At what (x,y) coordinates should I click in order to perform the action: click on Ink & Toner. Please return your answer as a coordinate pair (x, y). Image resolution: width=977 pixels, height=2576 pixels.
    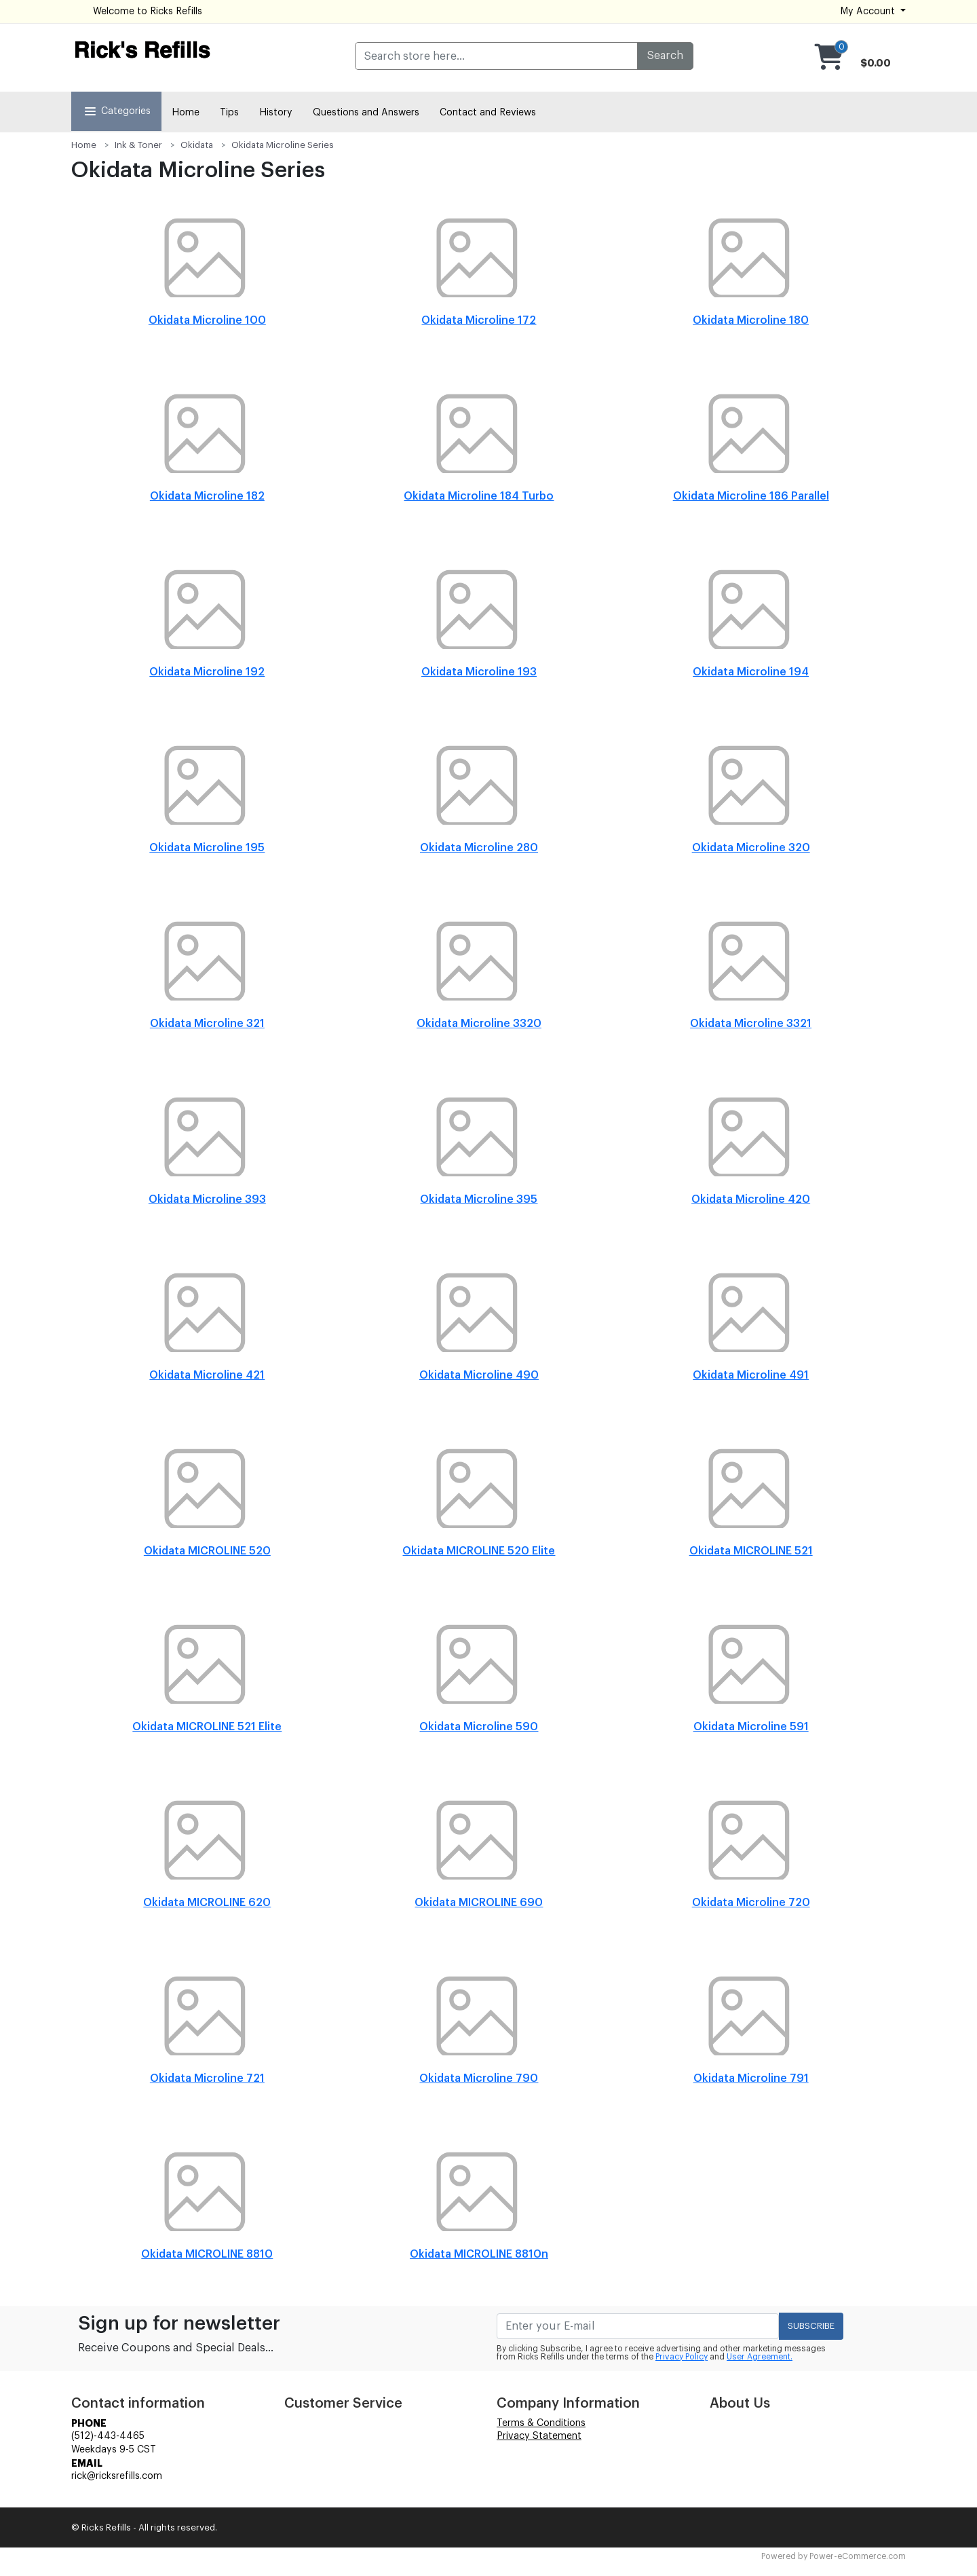
    Looking at the image, I should click on (138, 145).